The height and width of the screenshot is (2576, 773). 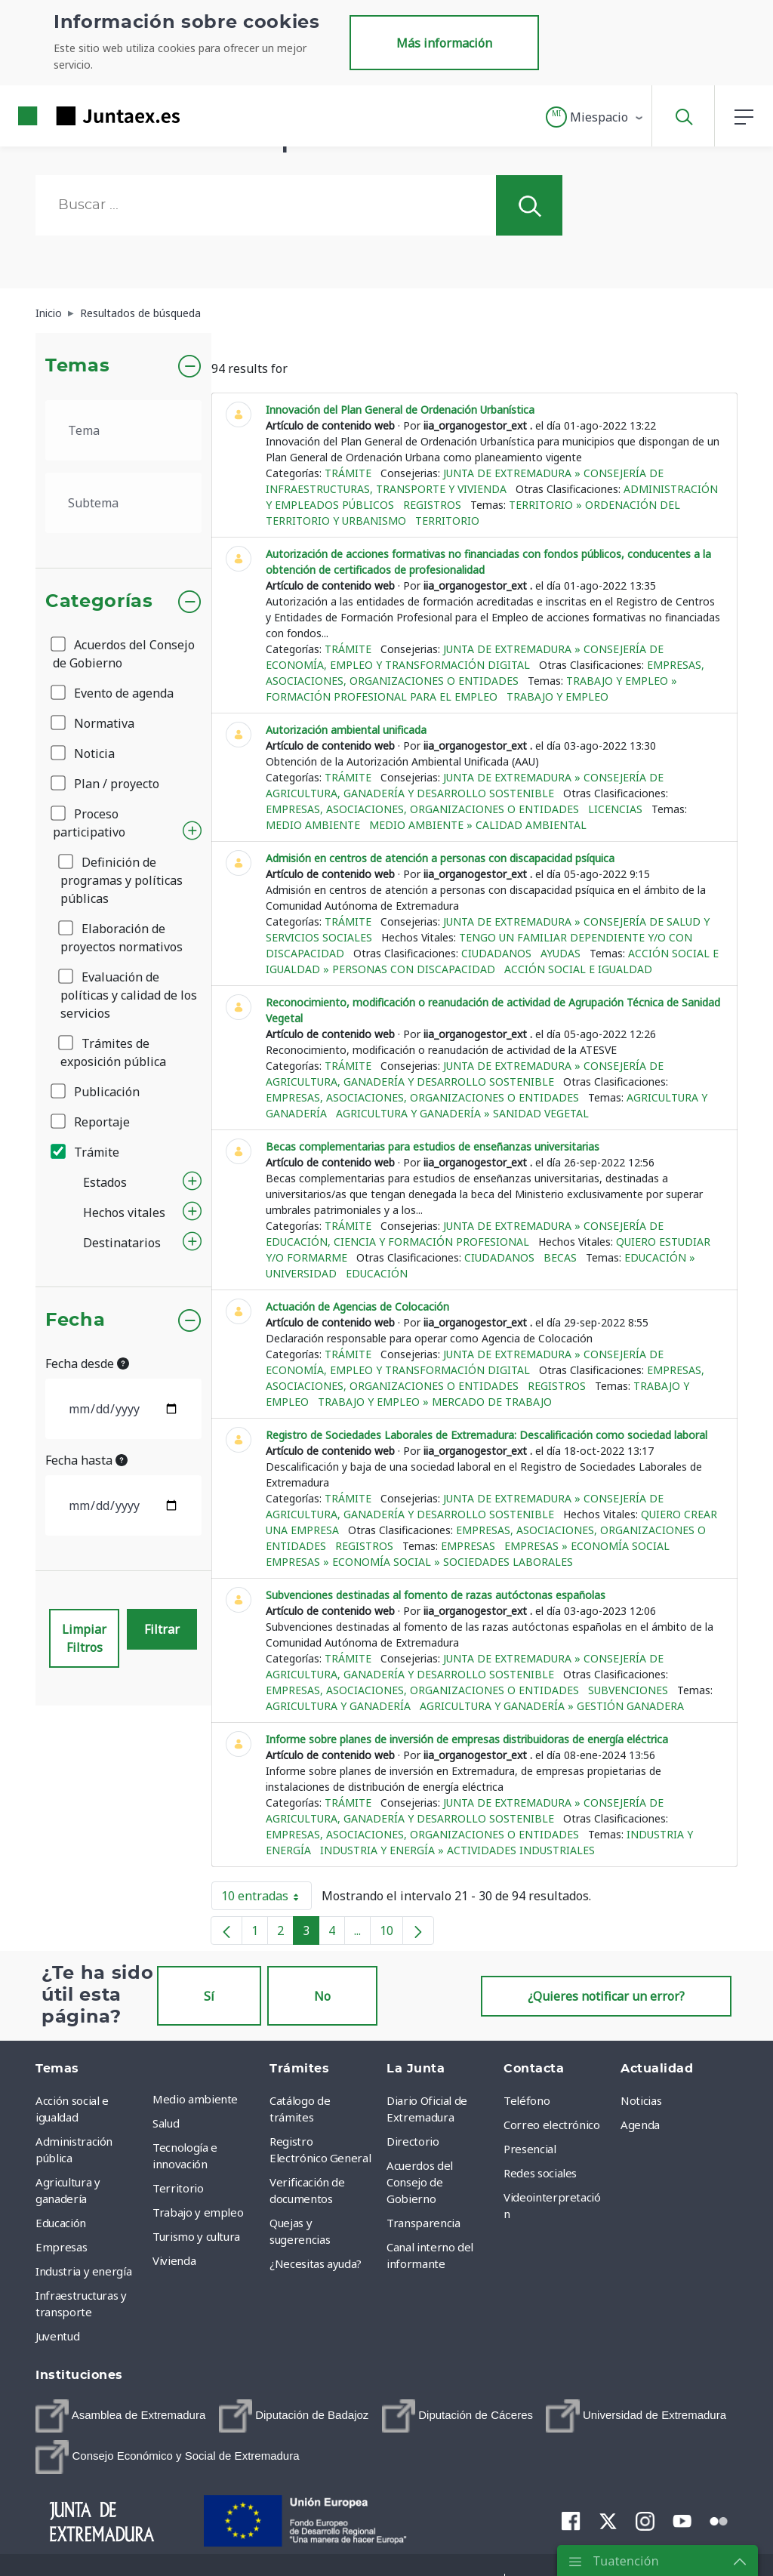 I want to click on Más información, so click(x=444, y=43).